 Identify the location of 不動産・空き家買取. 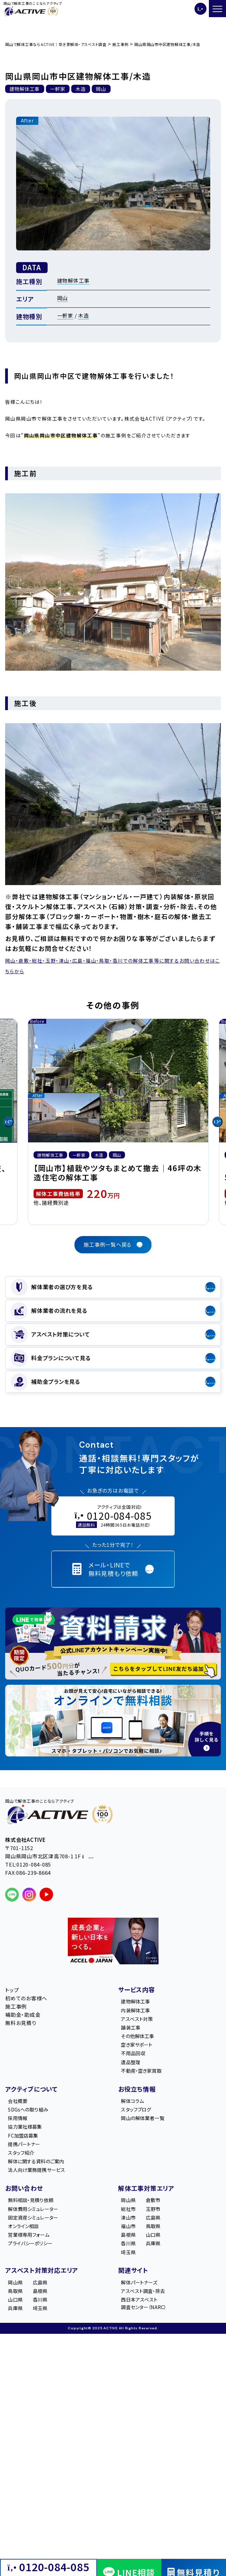
(141, 2070).